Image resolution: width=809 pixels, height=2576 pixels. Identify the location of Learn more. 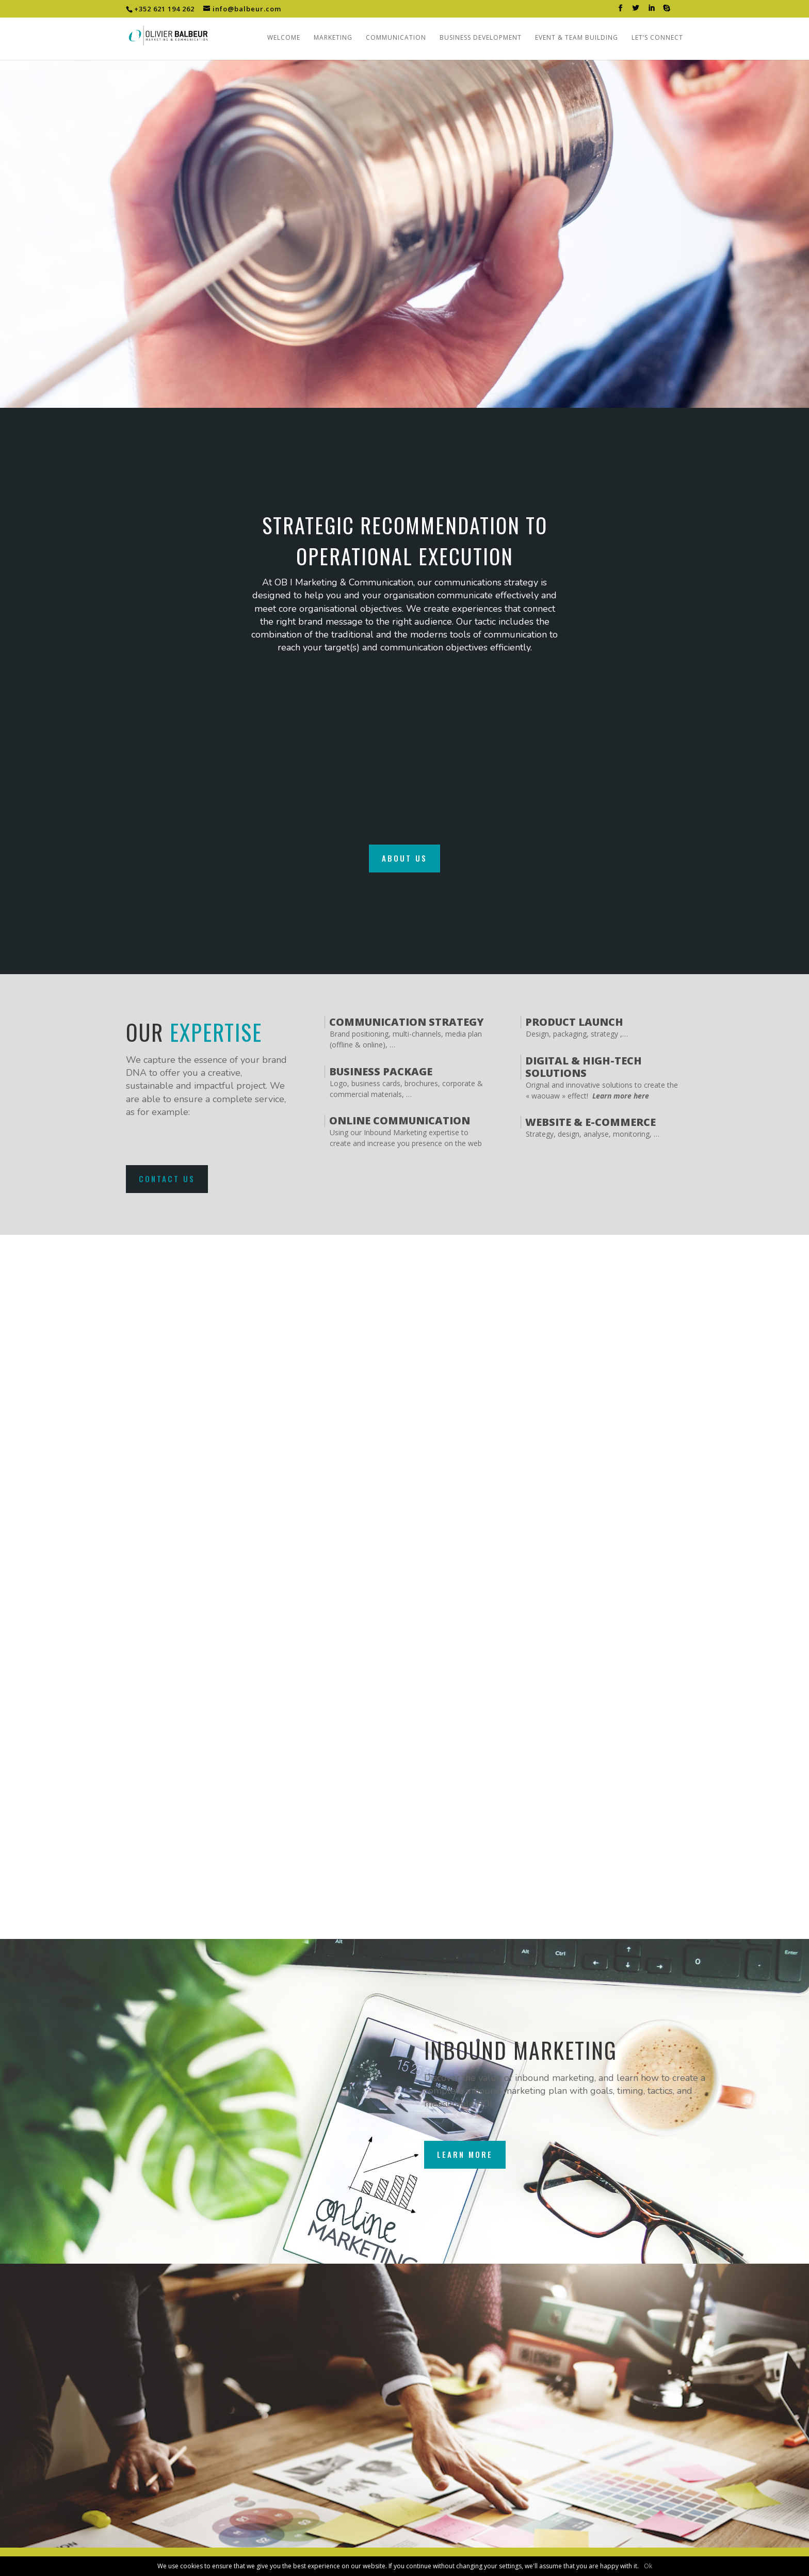
(465, 2154).